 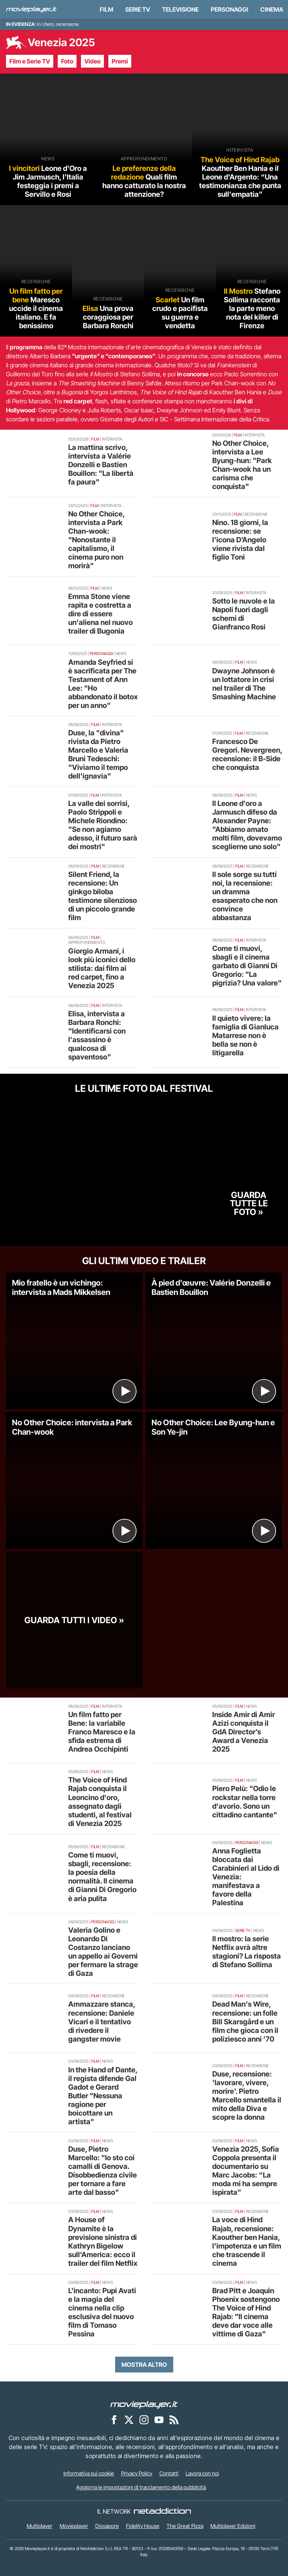 I want to click on Duse, Pietro Marcello: "Io sto coi camalli di Genova. Disobbedienza civile per tornare a fare arte dal basso", so click(x=102, y=2170).